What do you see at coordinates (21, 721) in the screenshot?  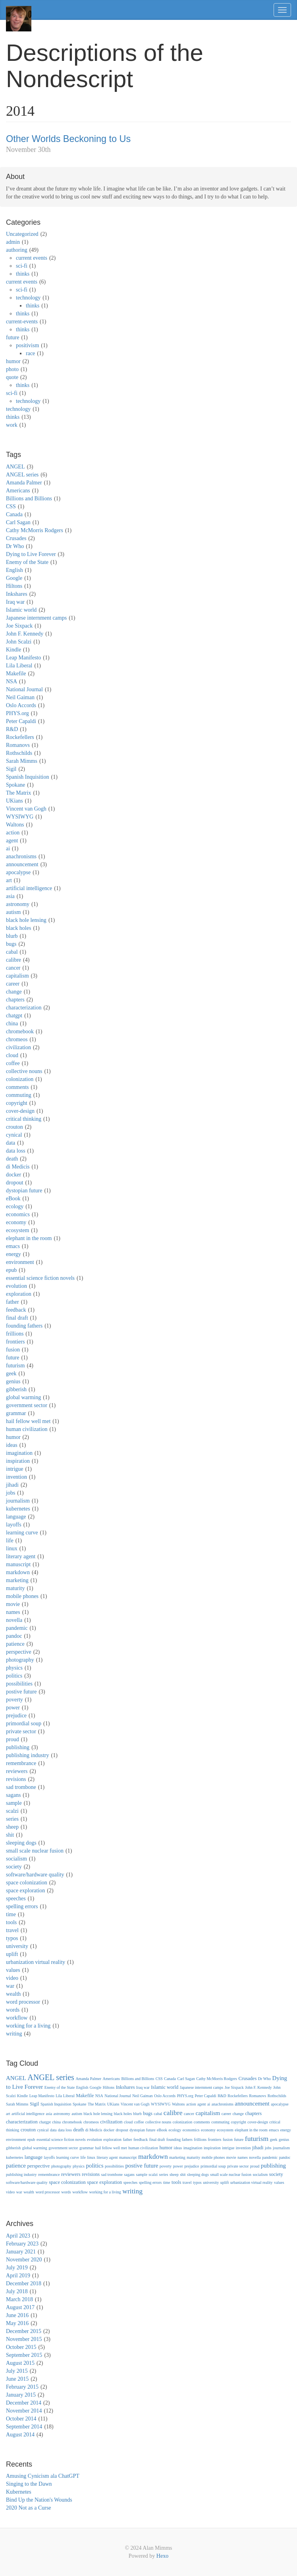 I see `Peter Capaldi` at bounding box center [21, 721].